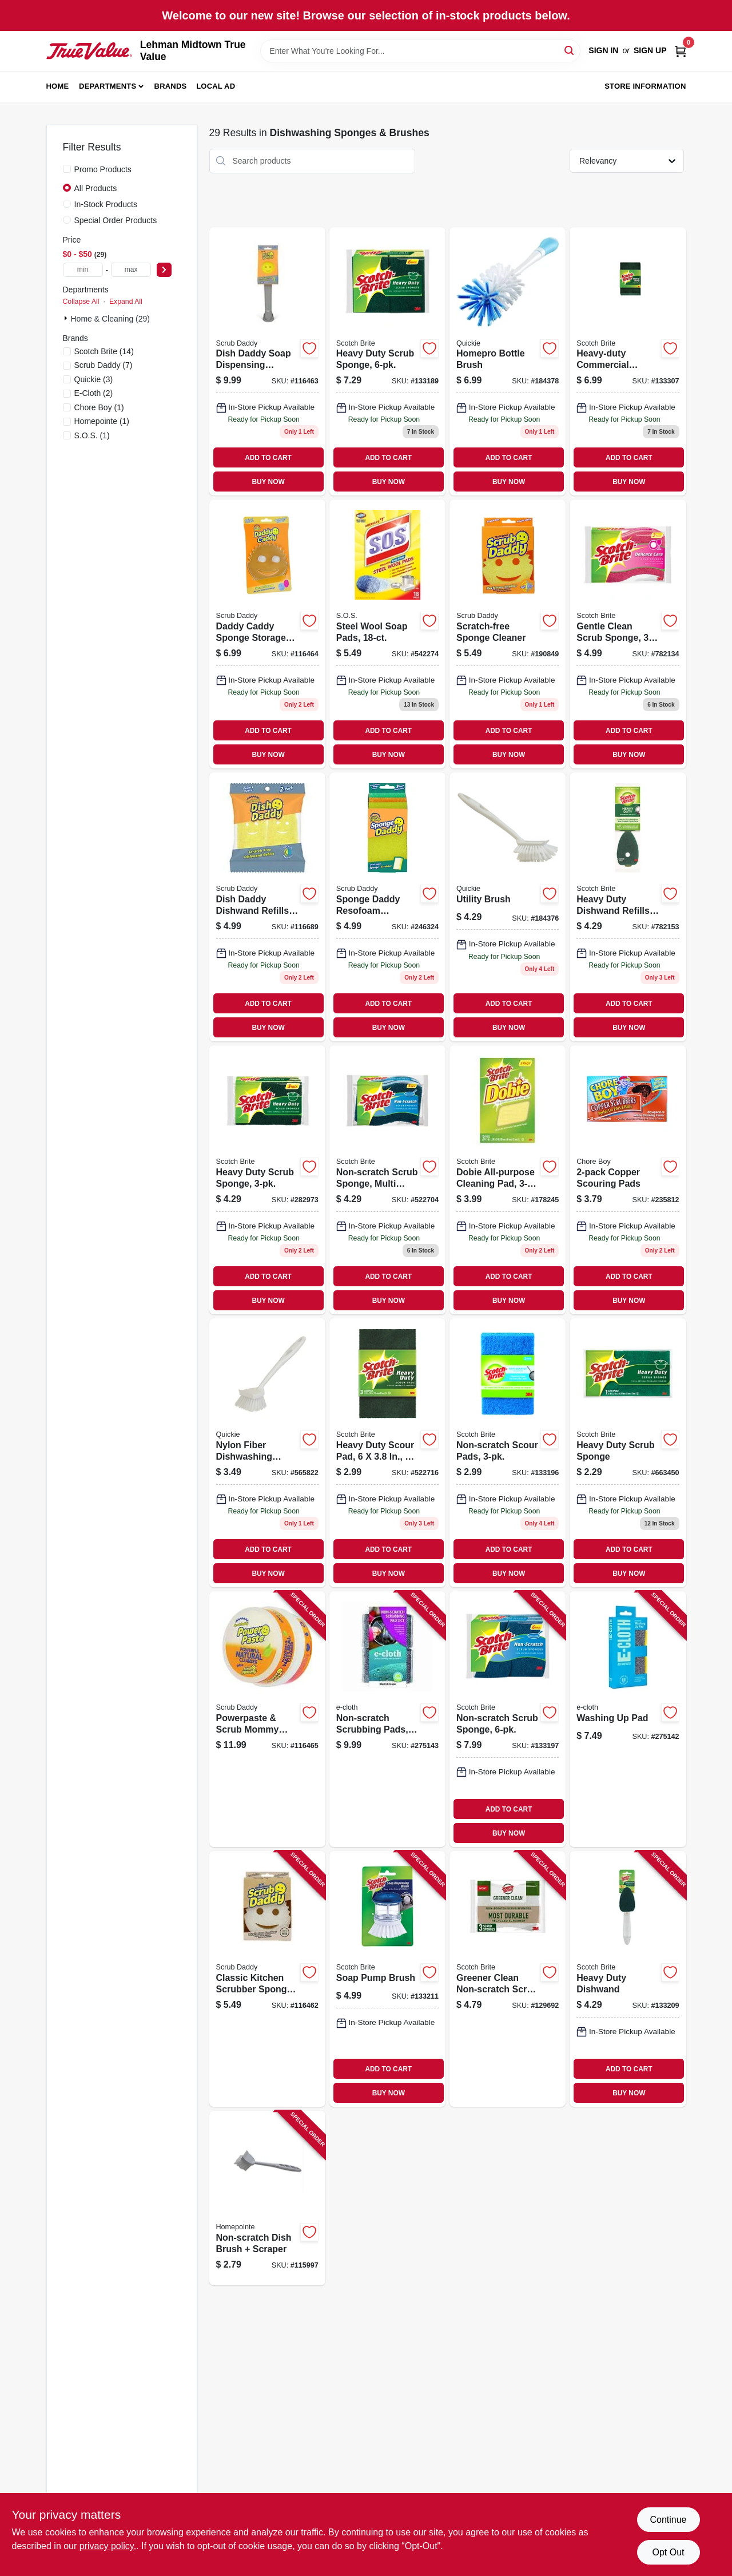 Image resolution: width=732 pixels, height=2576 pixels. Describe the element at coordinates (628, 1719) in the screenshot. I see `[Go to washing-pad-853771006807 product page]` at that location.